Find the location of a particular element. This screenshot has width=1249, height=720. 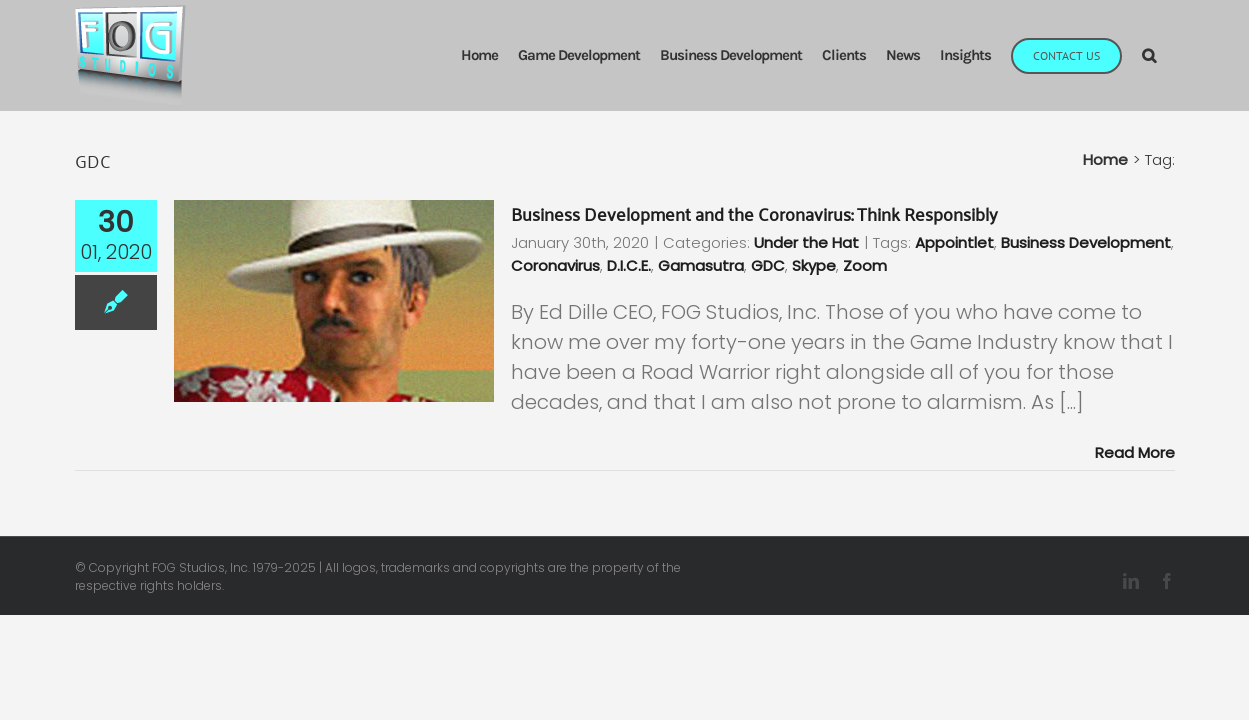

Coronavirus is located at coordinates (555, 265).